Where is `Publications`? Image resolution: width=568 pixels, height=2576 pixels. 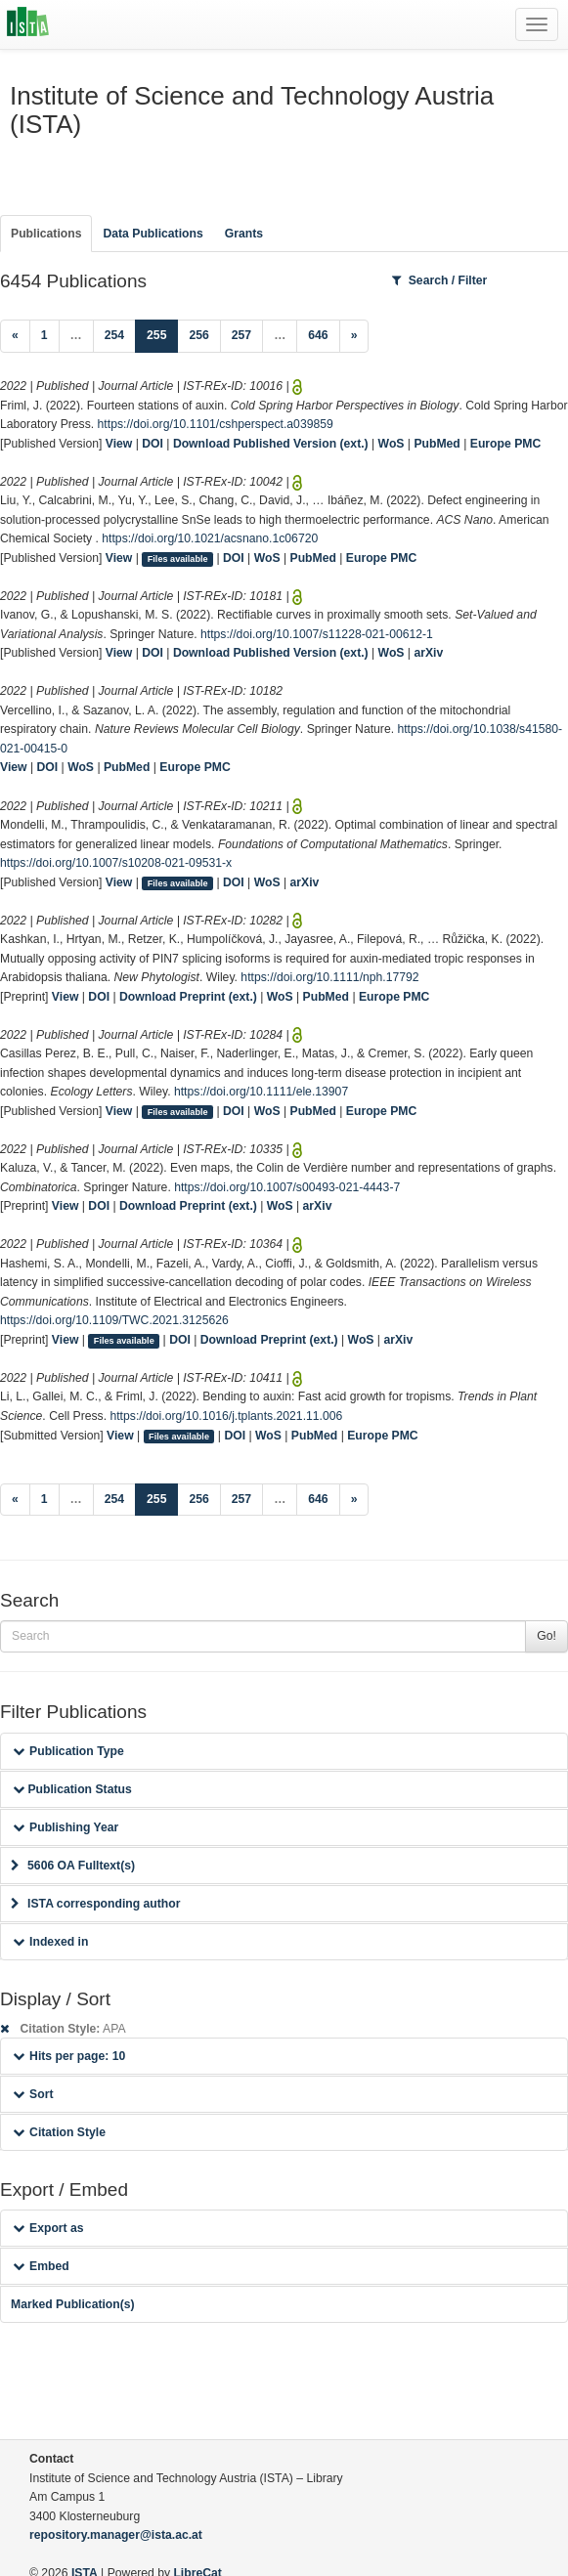
Publications is located at coordinates (46, 233).